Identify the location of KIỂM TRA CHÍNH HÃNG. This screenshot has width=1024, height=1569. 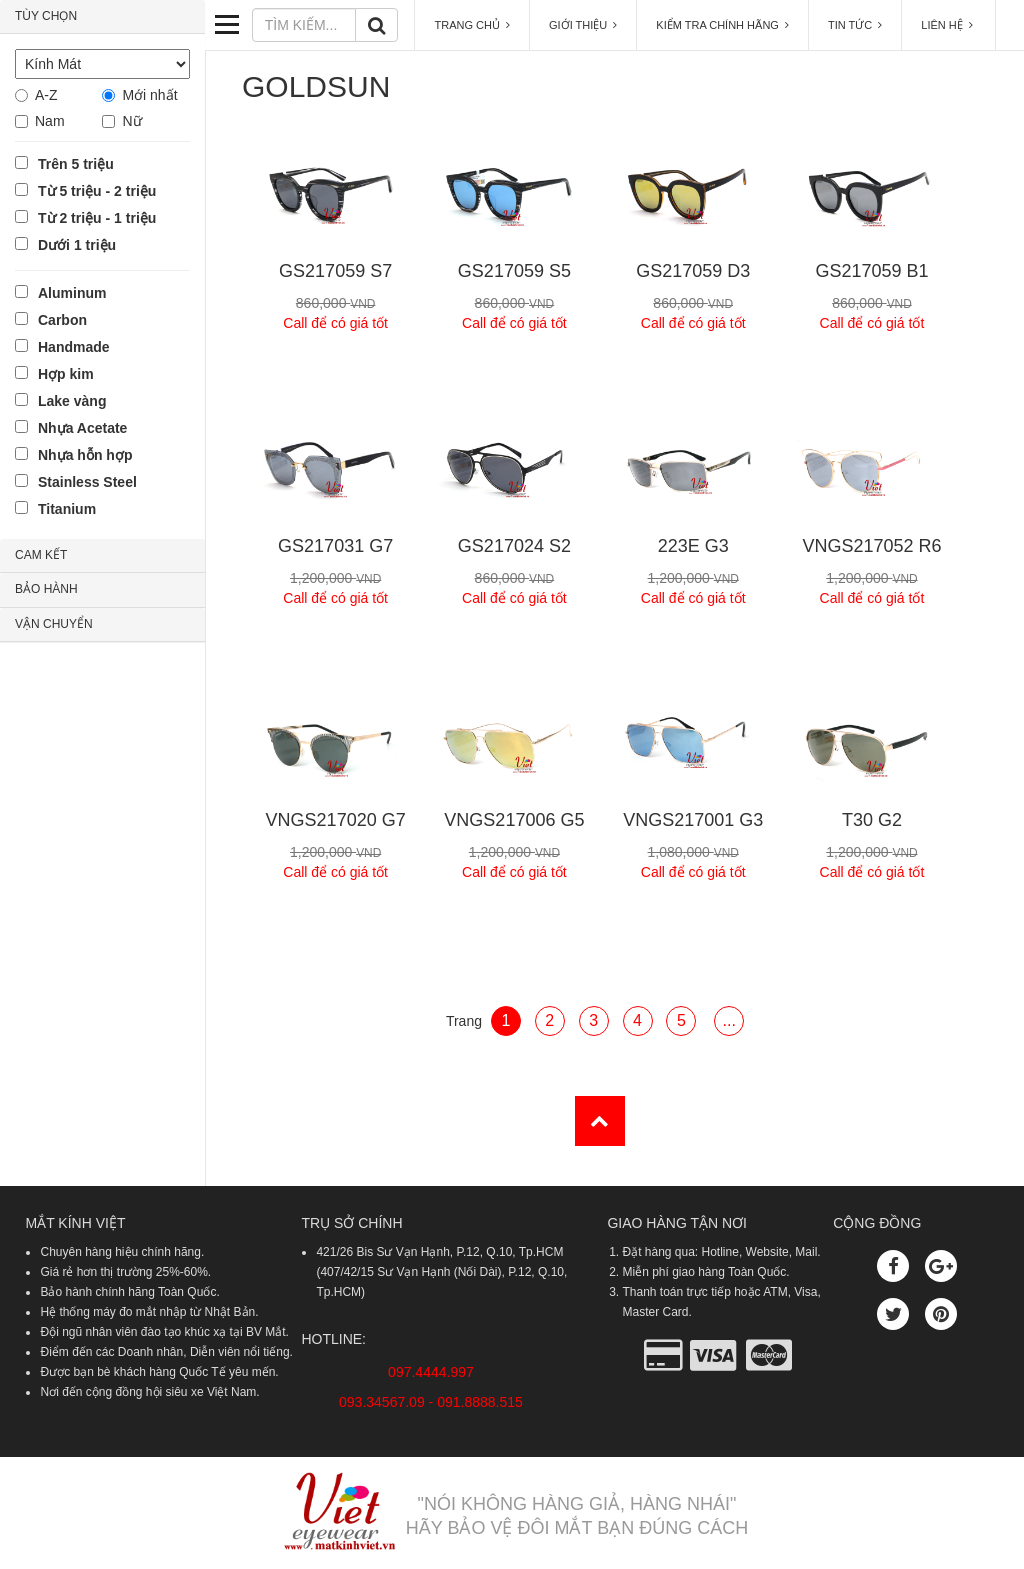
(722, 25).